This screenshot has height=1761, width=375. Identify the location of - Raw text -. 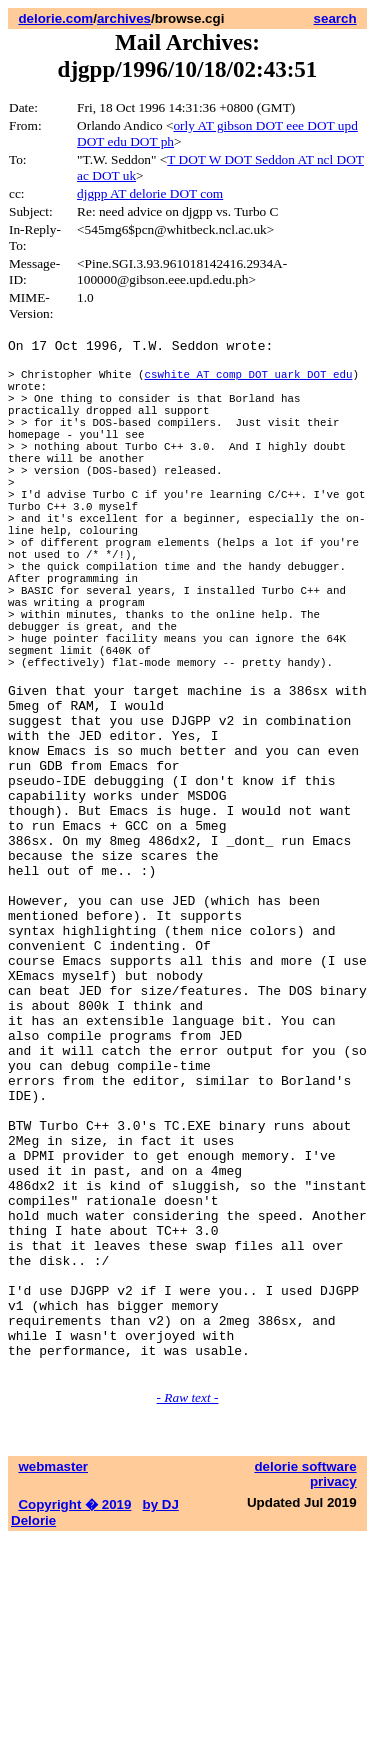
(188, 1619).